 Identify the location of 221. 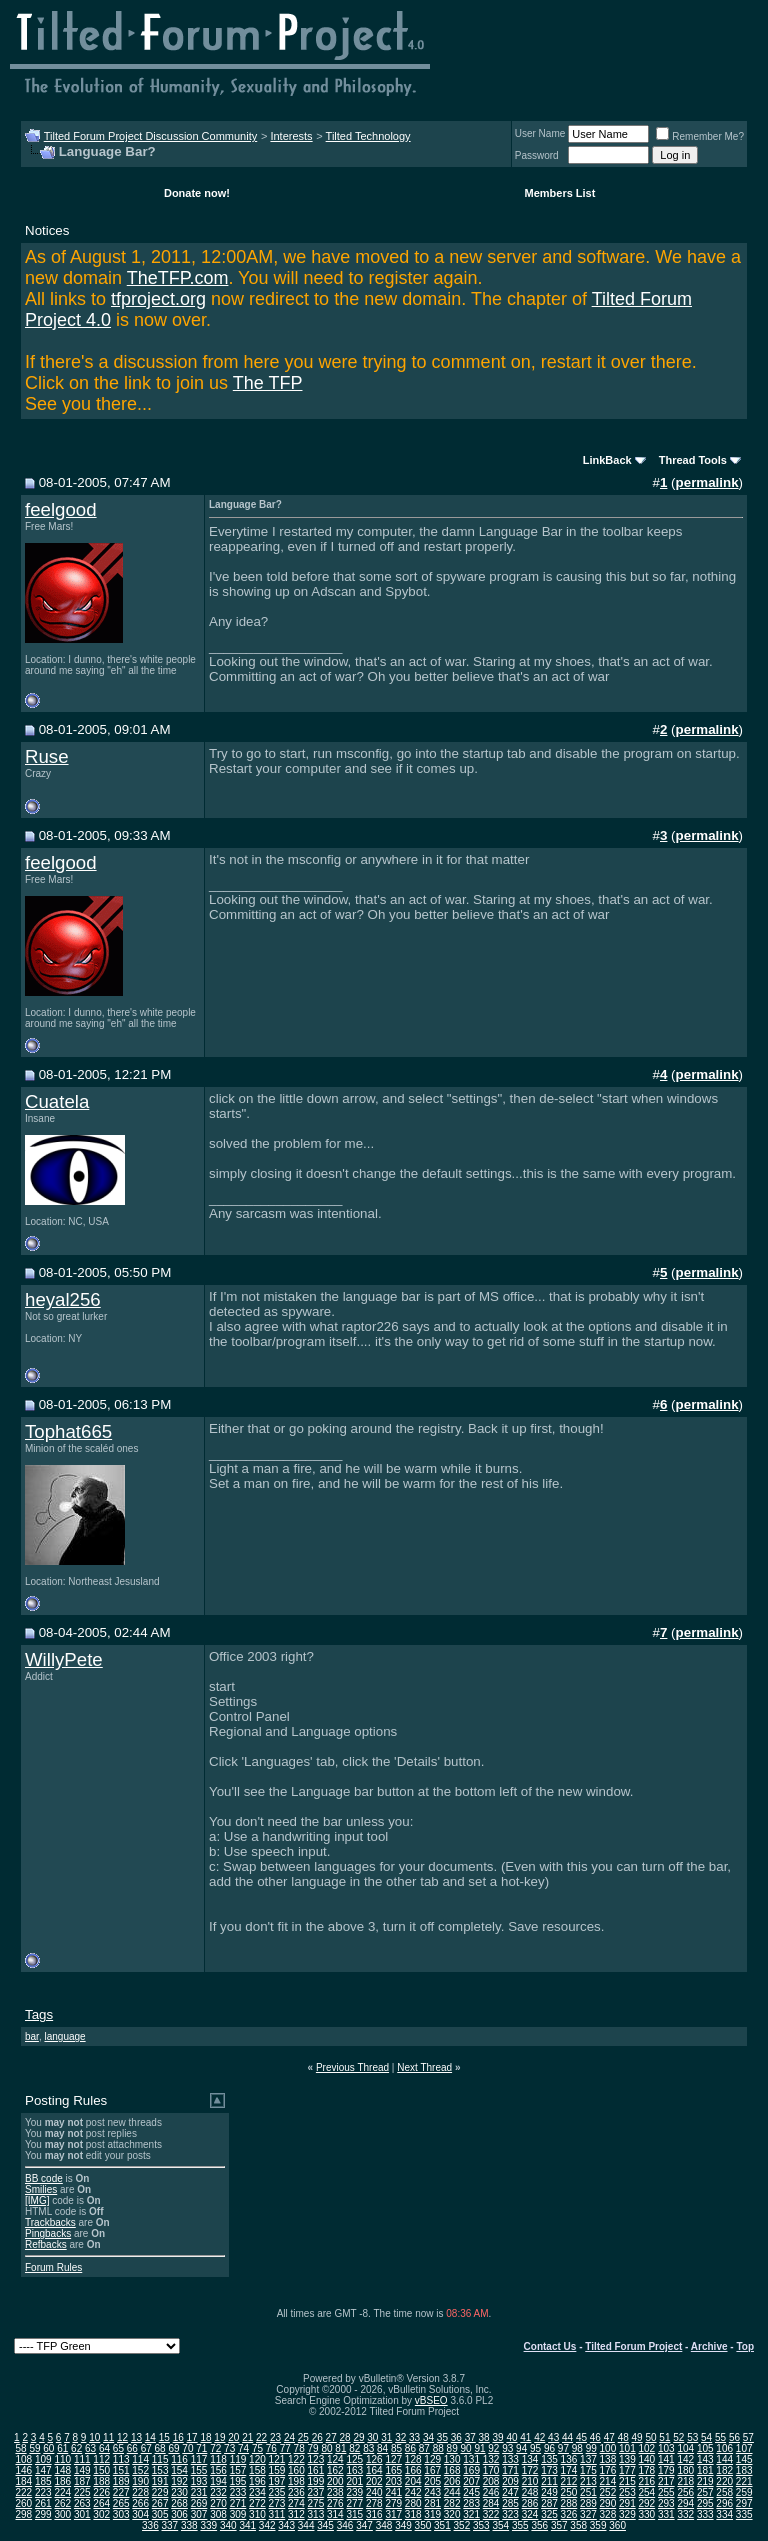
(744, 2481).